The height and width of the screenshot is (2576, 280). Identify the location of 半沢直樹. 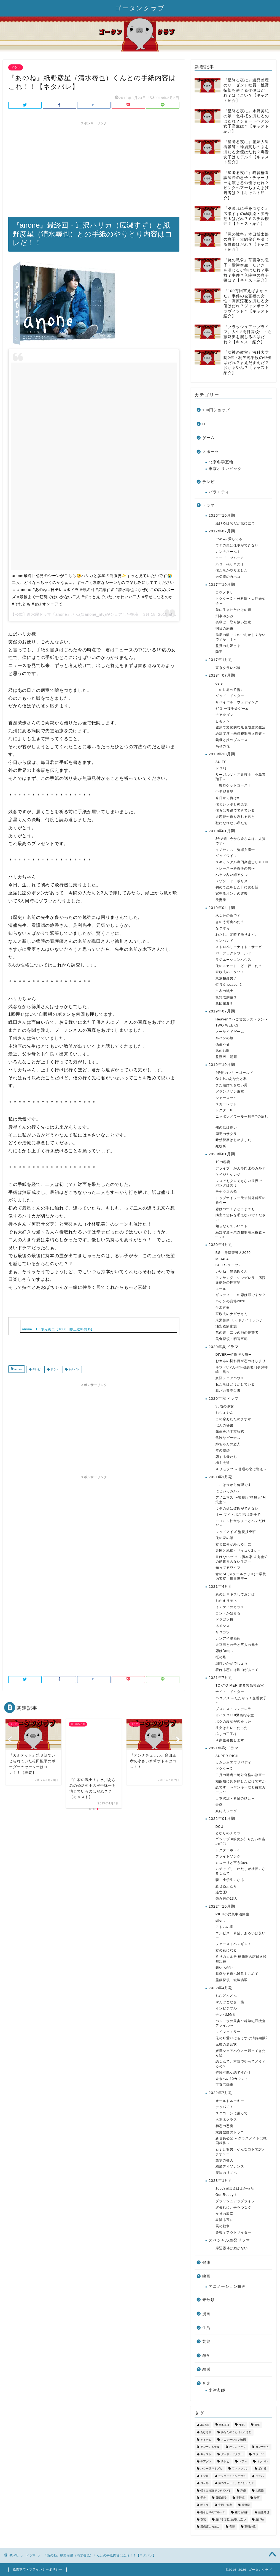
(223, 1307).